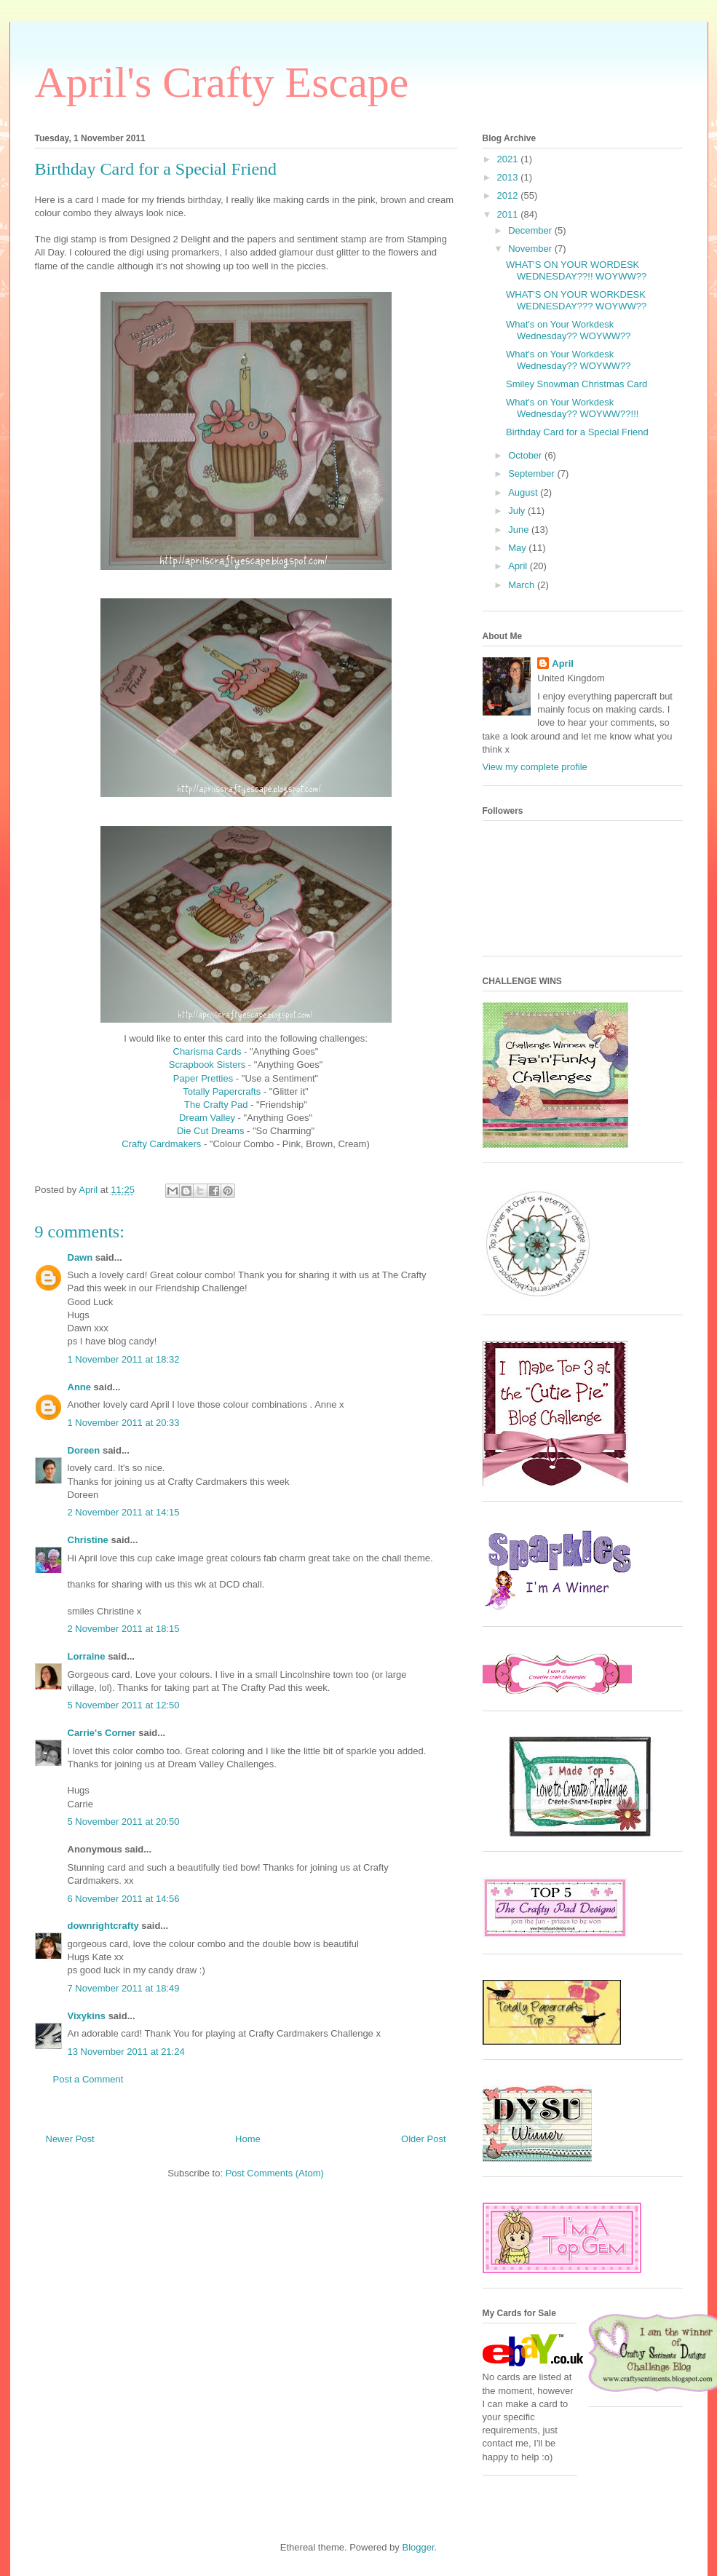 This screenshot has width=717, height=2576. What do you see at coordinates (207, 1117) in the screenshot?
I see `Dream Valley` at bounding box center [207, 1117].